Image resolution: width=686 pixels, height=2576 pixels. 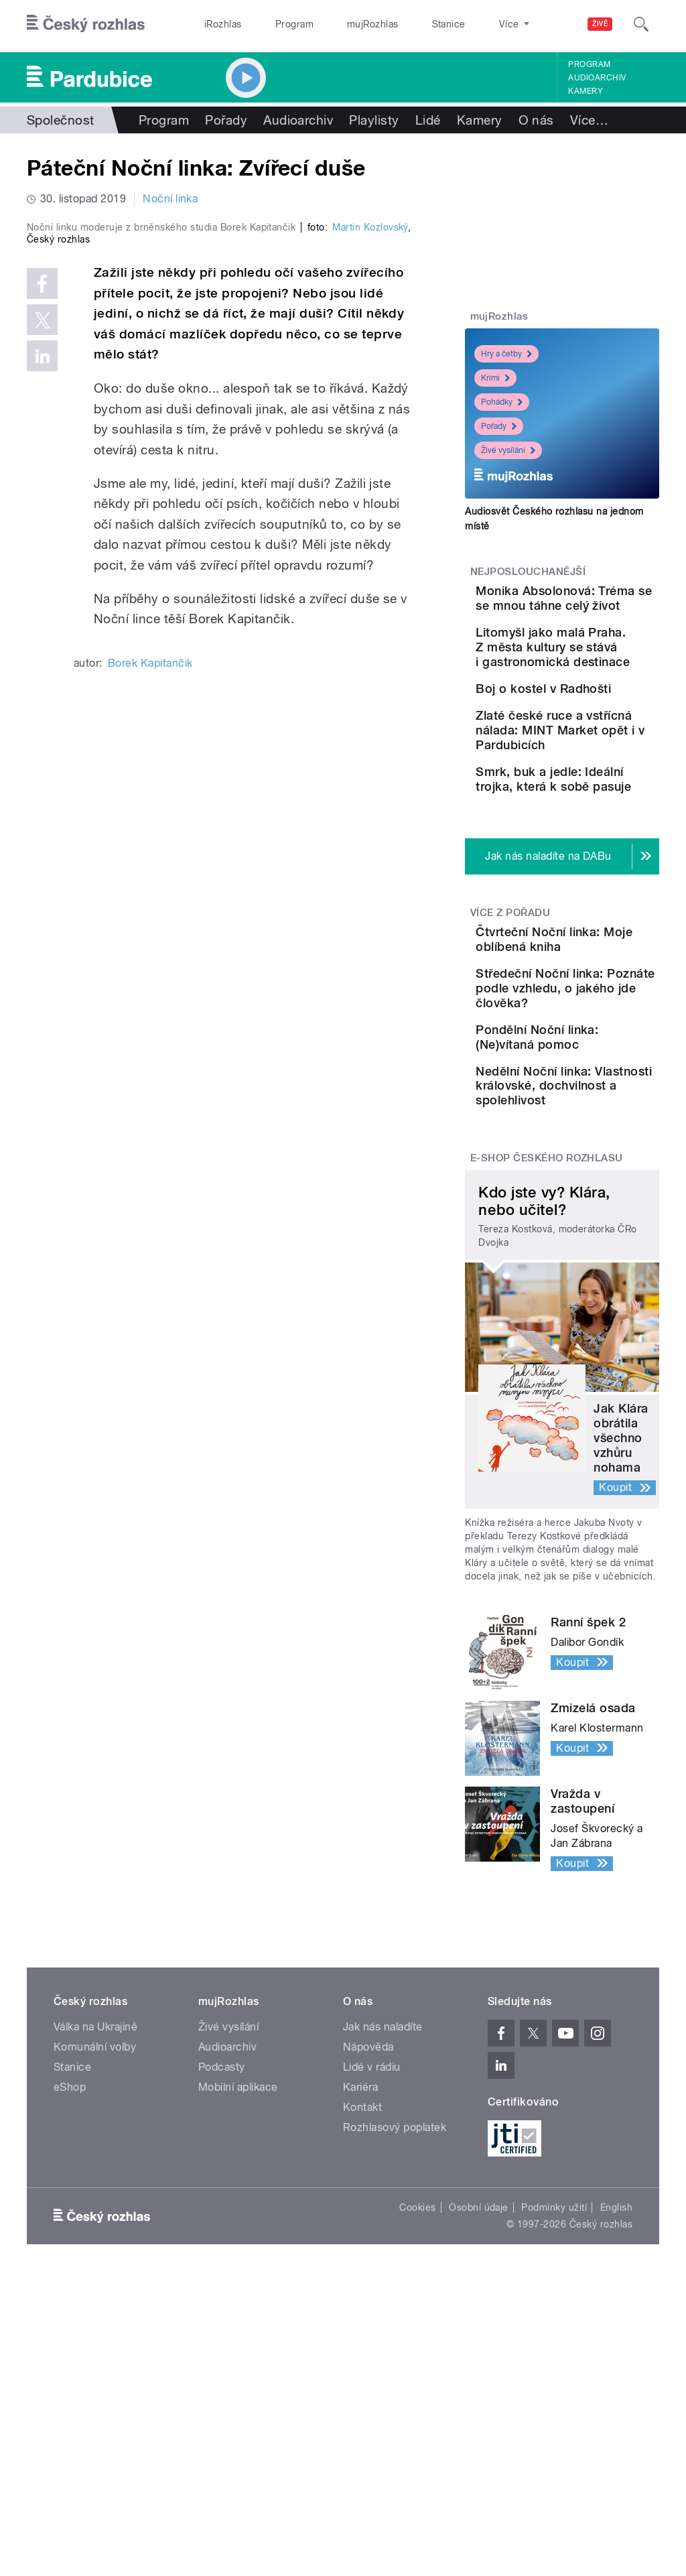 I want to click on Středeční Noční linka: Poznáte podle vzhledu, o jakého jde člověka?, so click(x=597, y=1173).